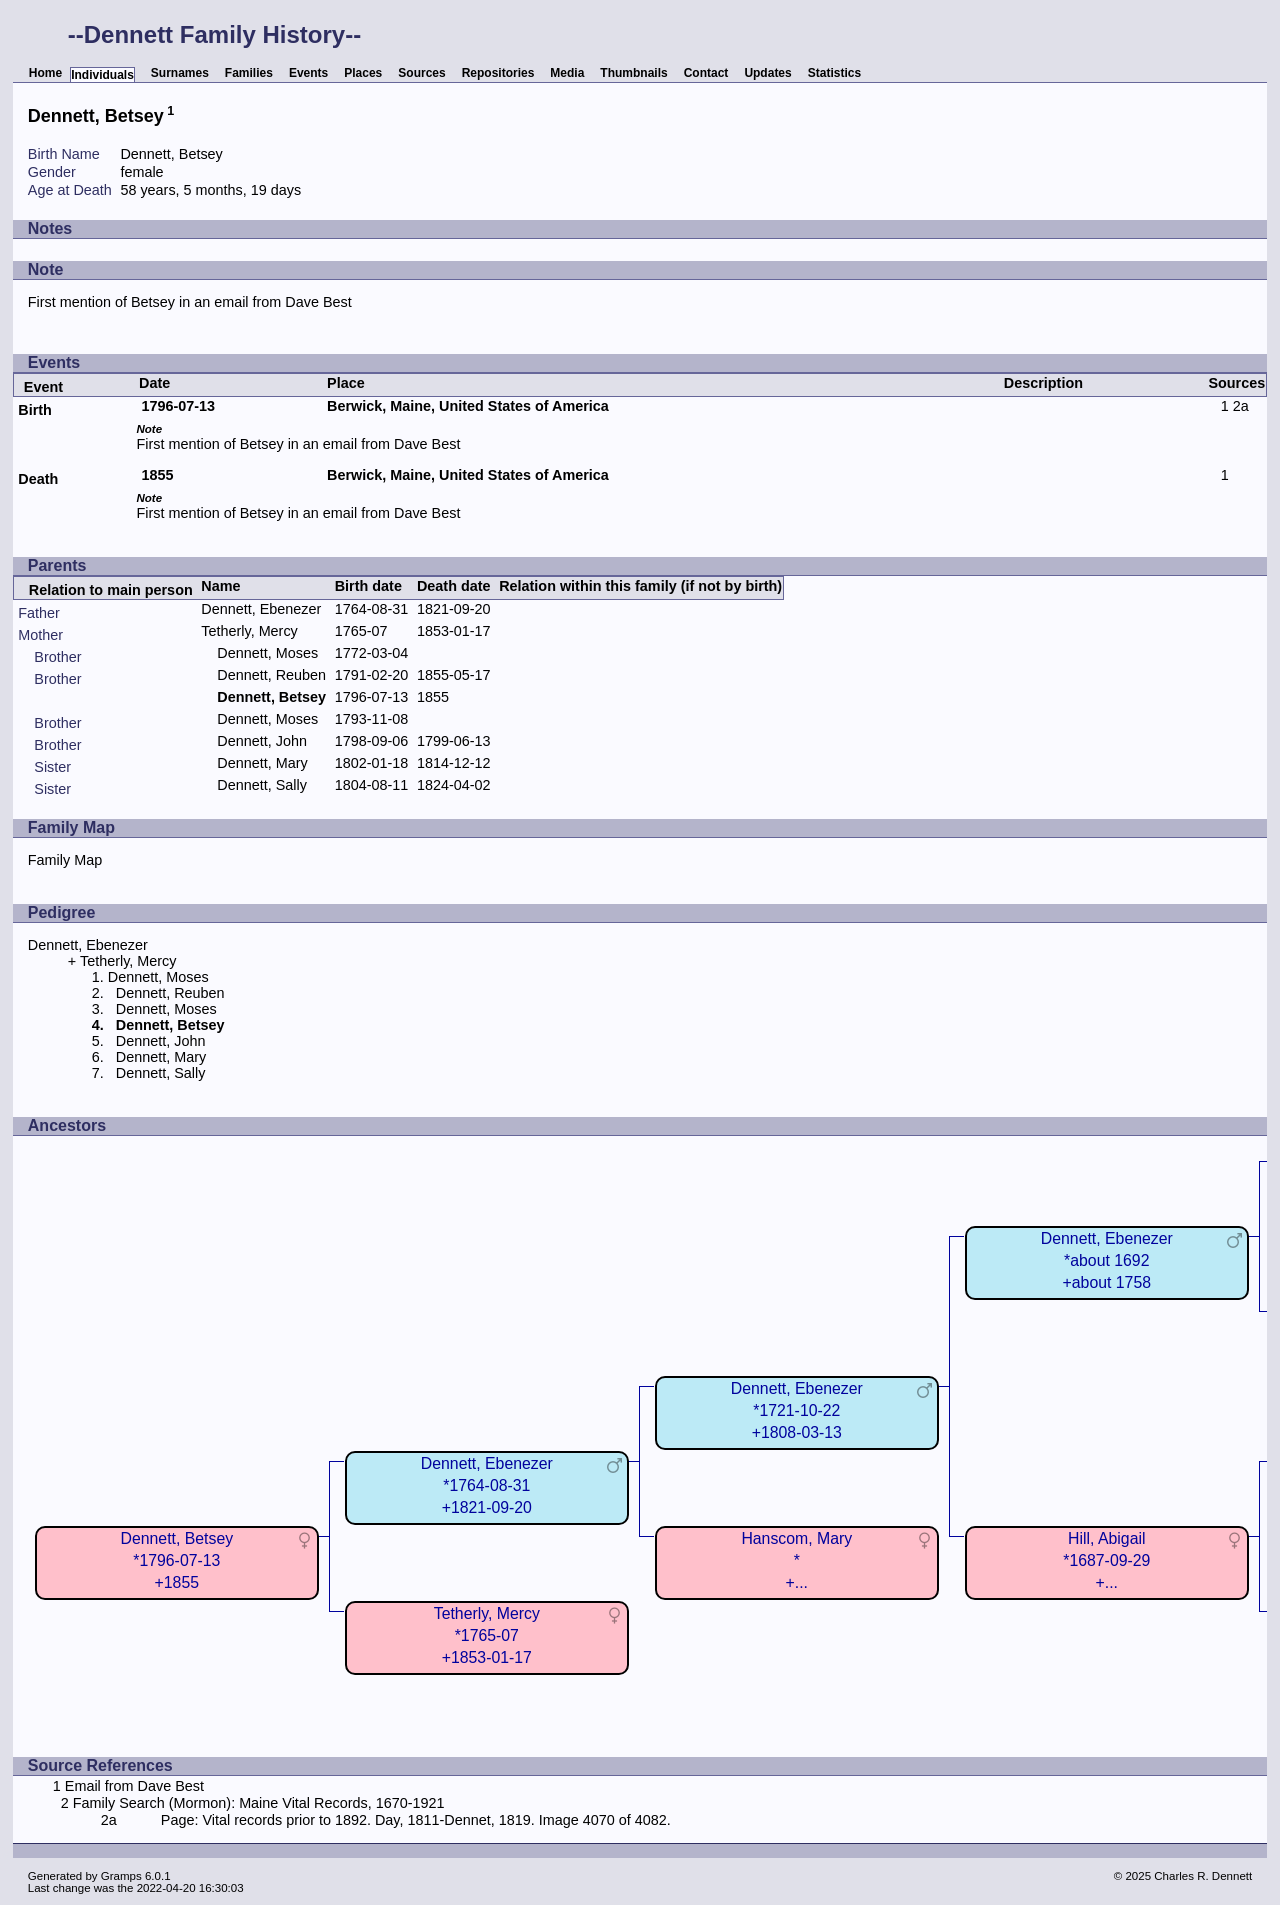  Describe the element at coordinates (102, 75) in the screenshot. I see `Individuals` at that location.